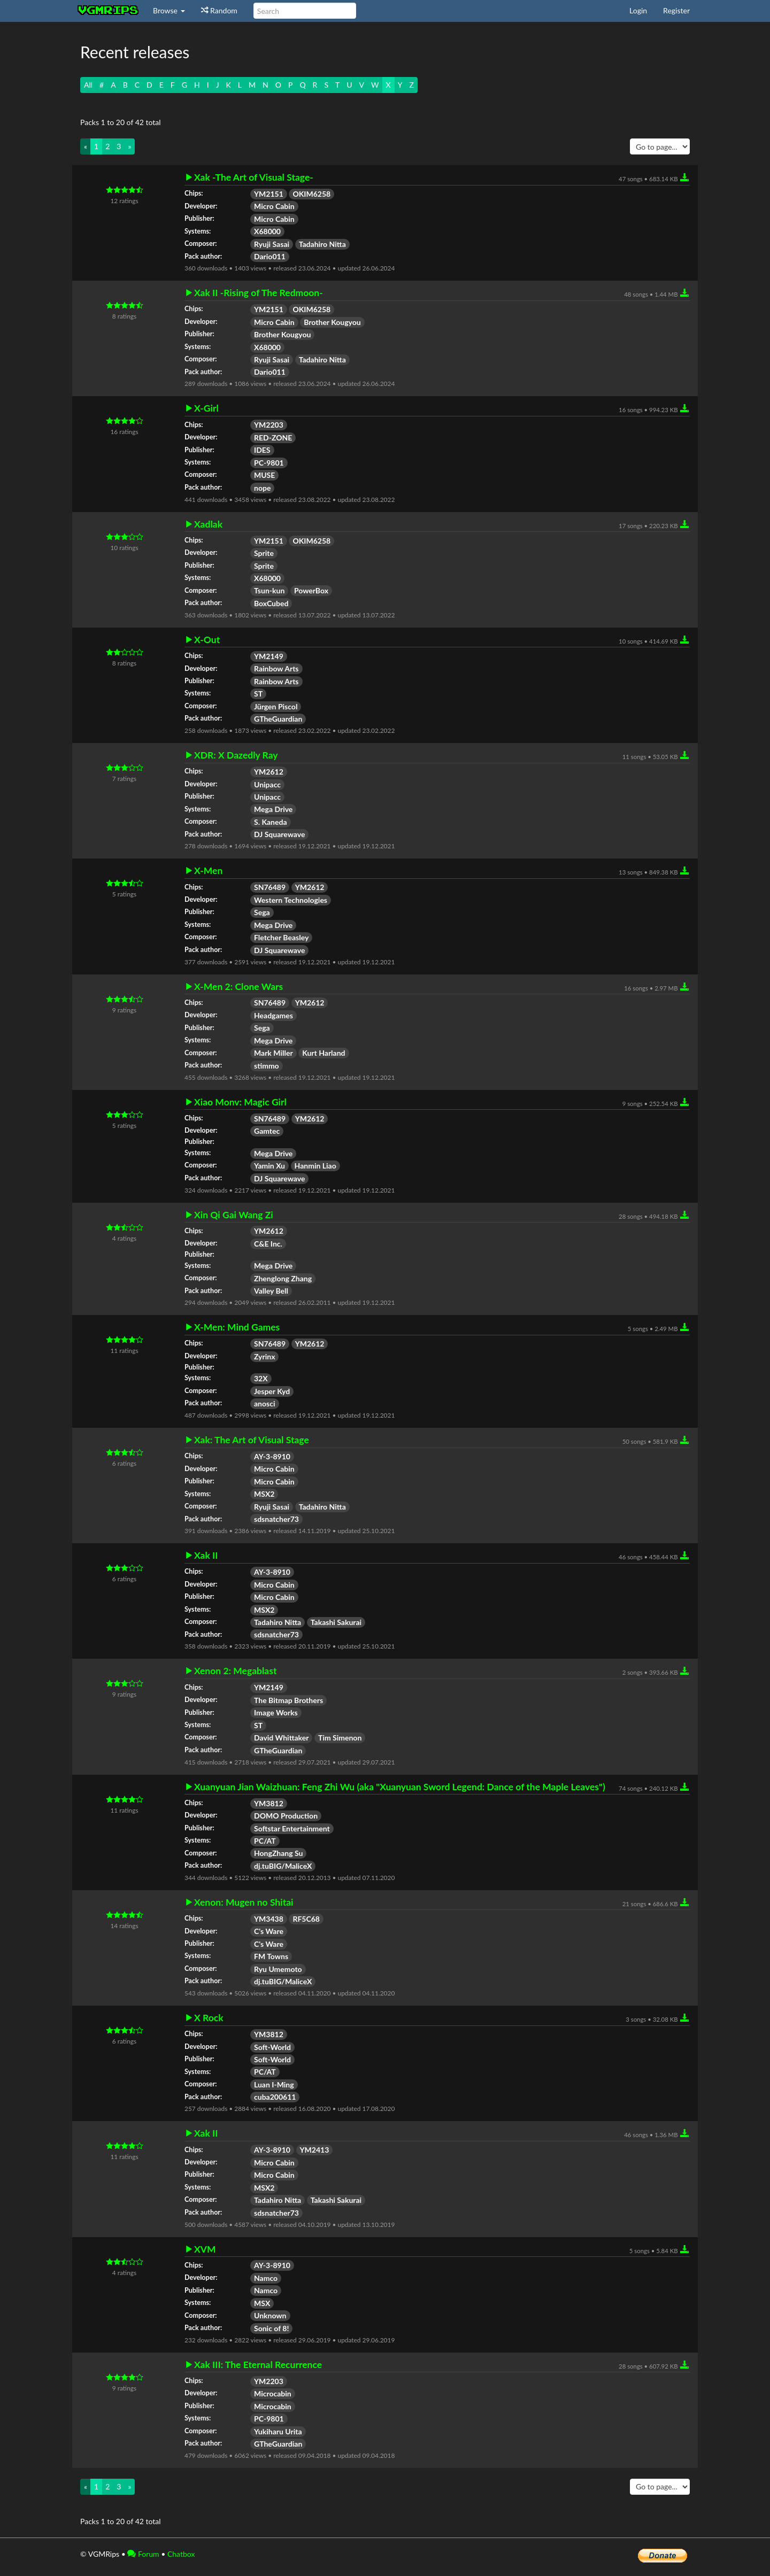 Image resolution: width=770 pixels, height=2576 pixels. What do you see at coordinates (262, 912) in the screenshot?
I see `Sega` at bounding box center [262, 912].